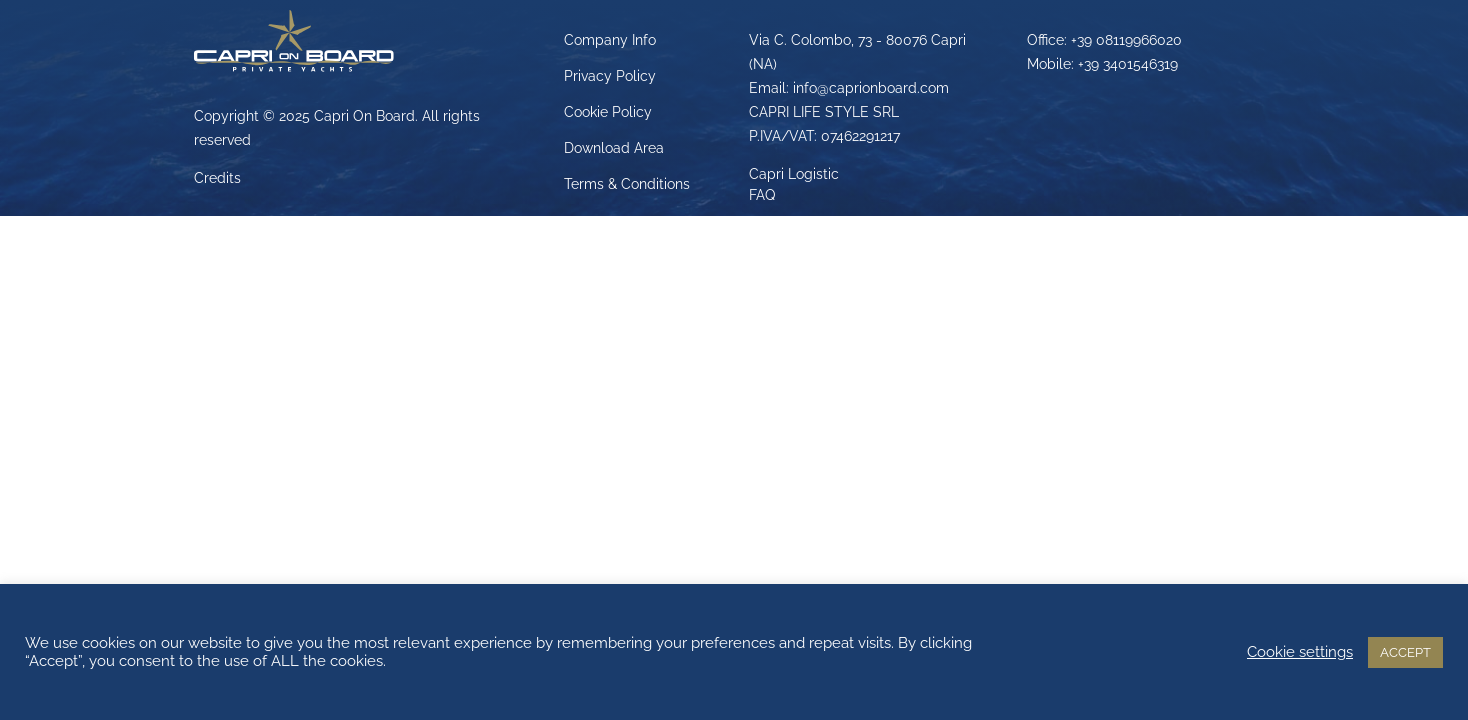 This screenshot has width=1468, height=720. What do you see at coordinates (627, 184) in the screenshot?
I see `Terms & Conditions` at bounding box center [627, 184].